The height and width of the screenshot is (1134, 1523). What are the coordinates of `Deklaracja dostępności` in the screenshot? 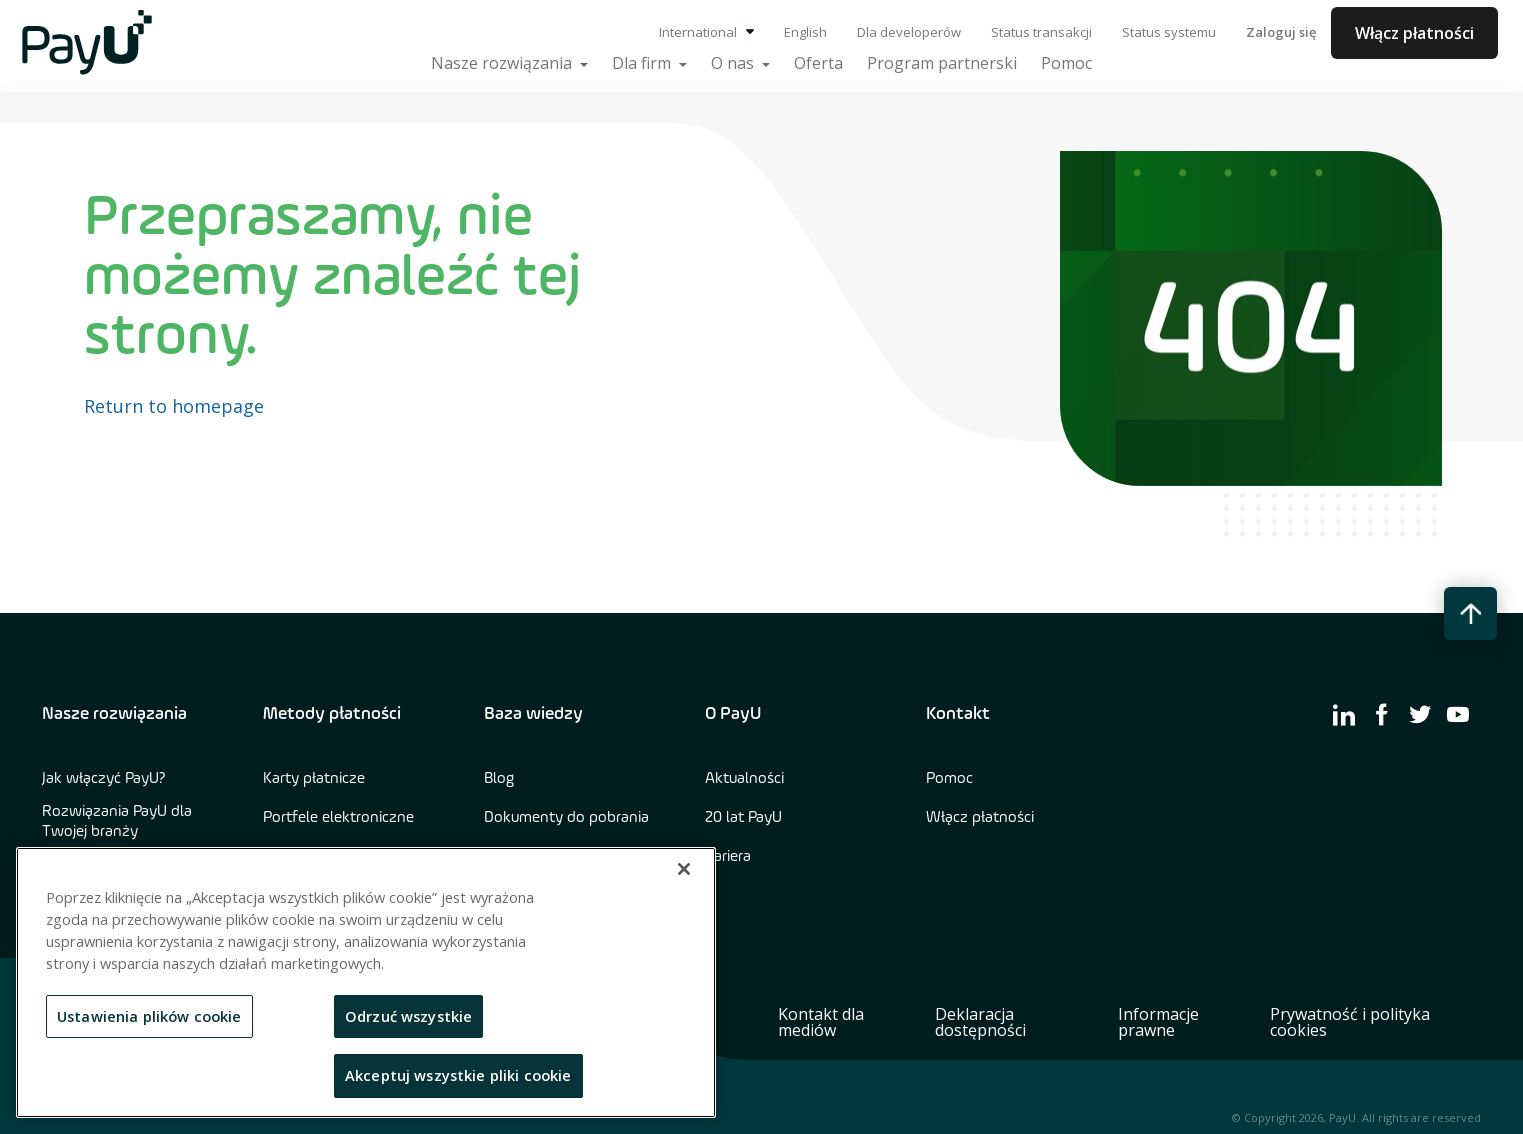 It's located at (980, 1022).